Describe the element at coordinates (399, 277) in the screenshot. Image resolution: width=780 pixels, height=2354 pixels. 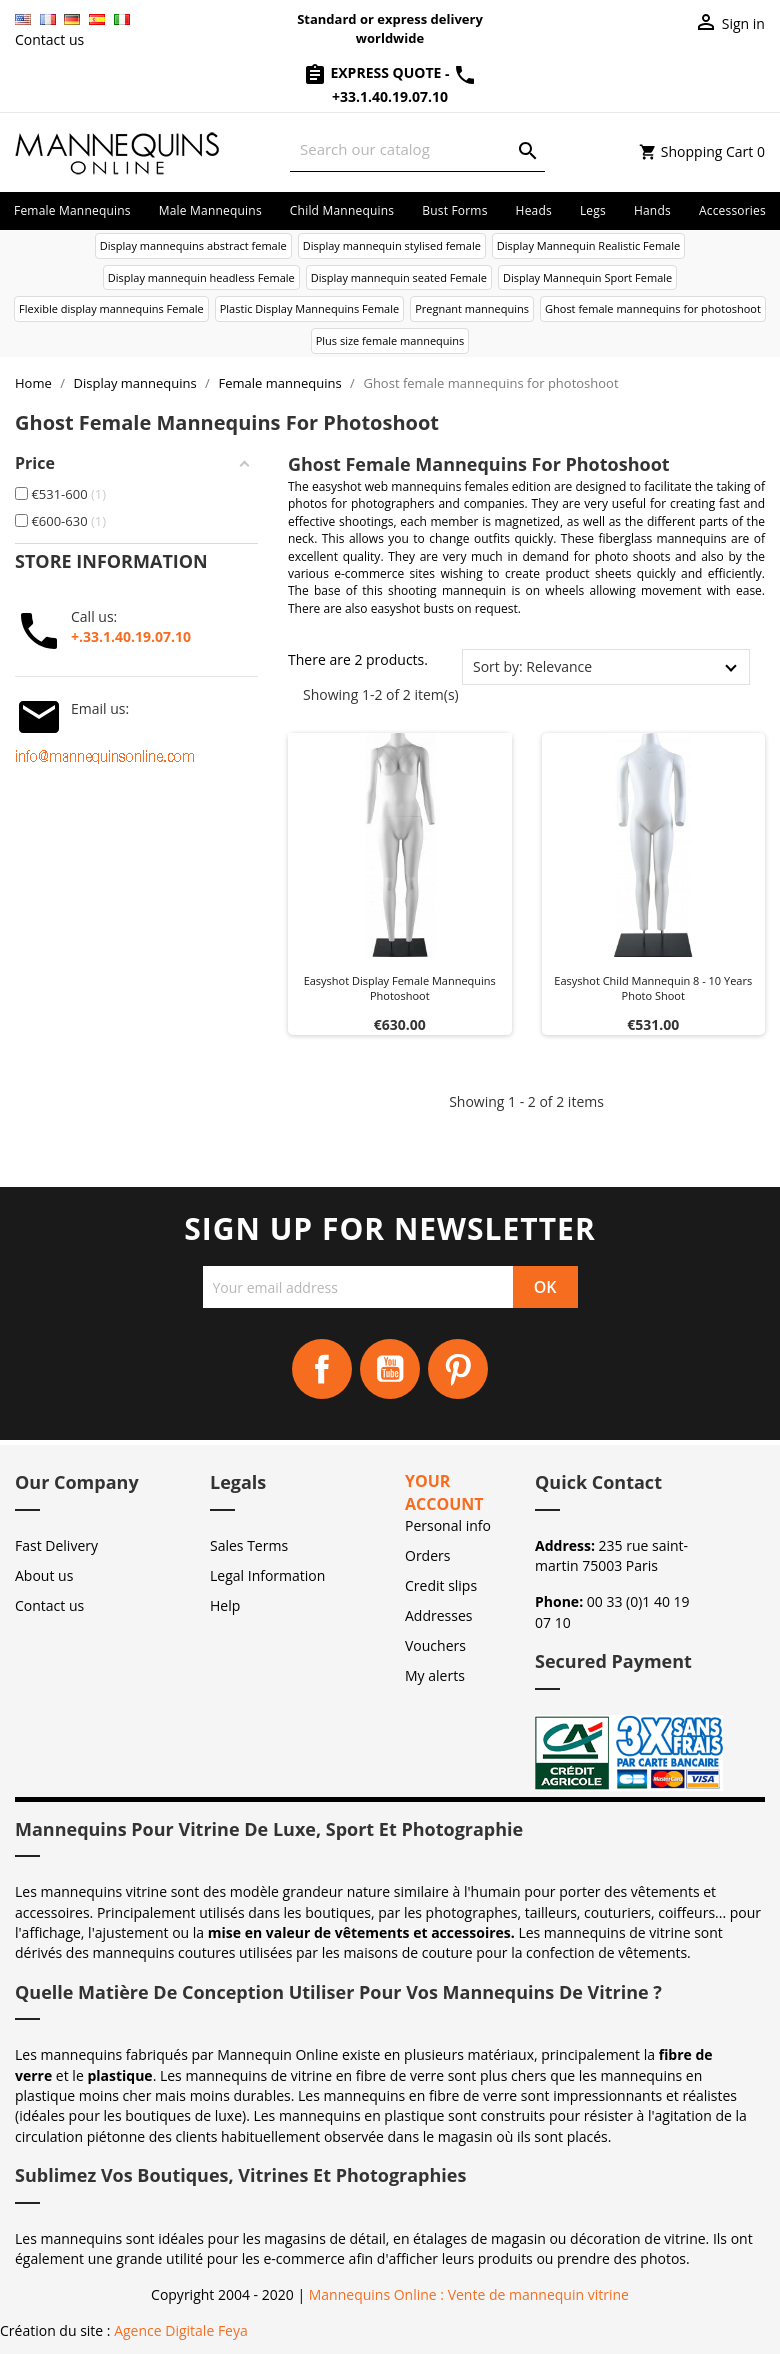
I see `Display mannequin seated Female` at that location.